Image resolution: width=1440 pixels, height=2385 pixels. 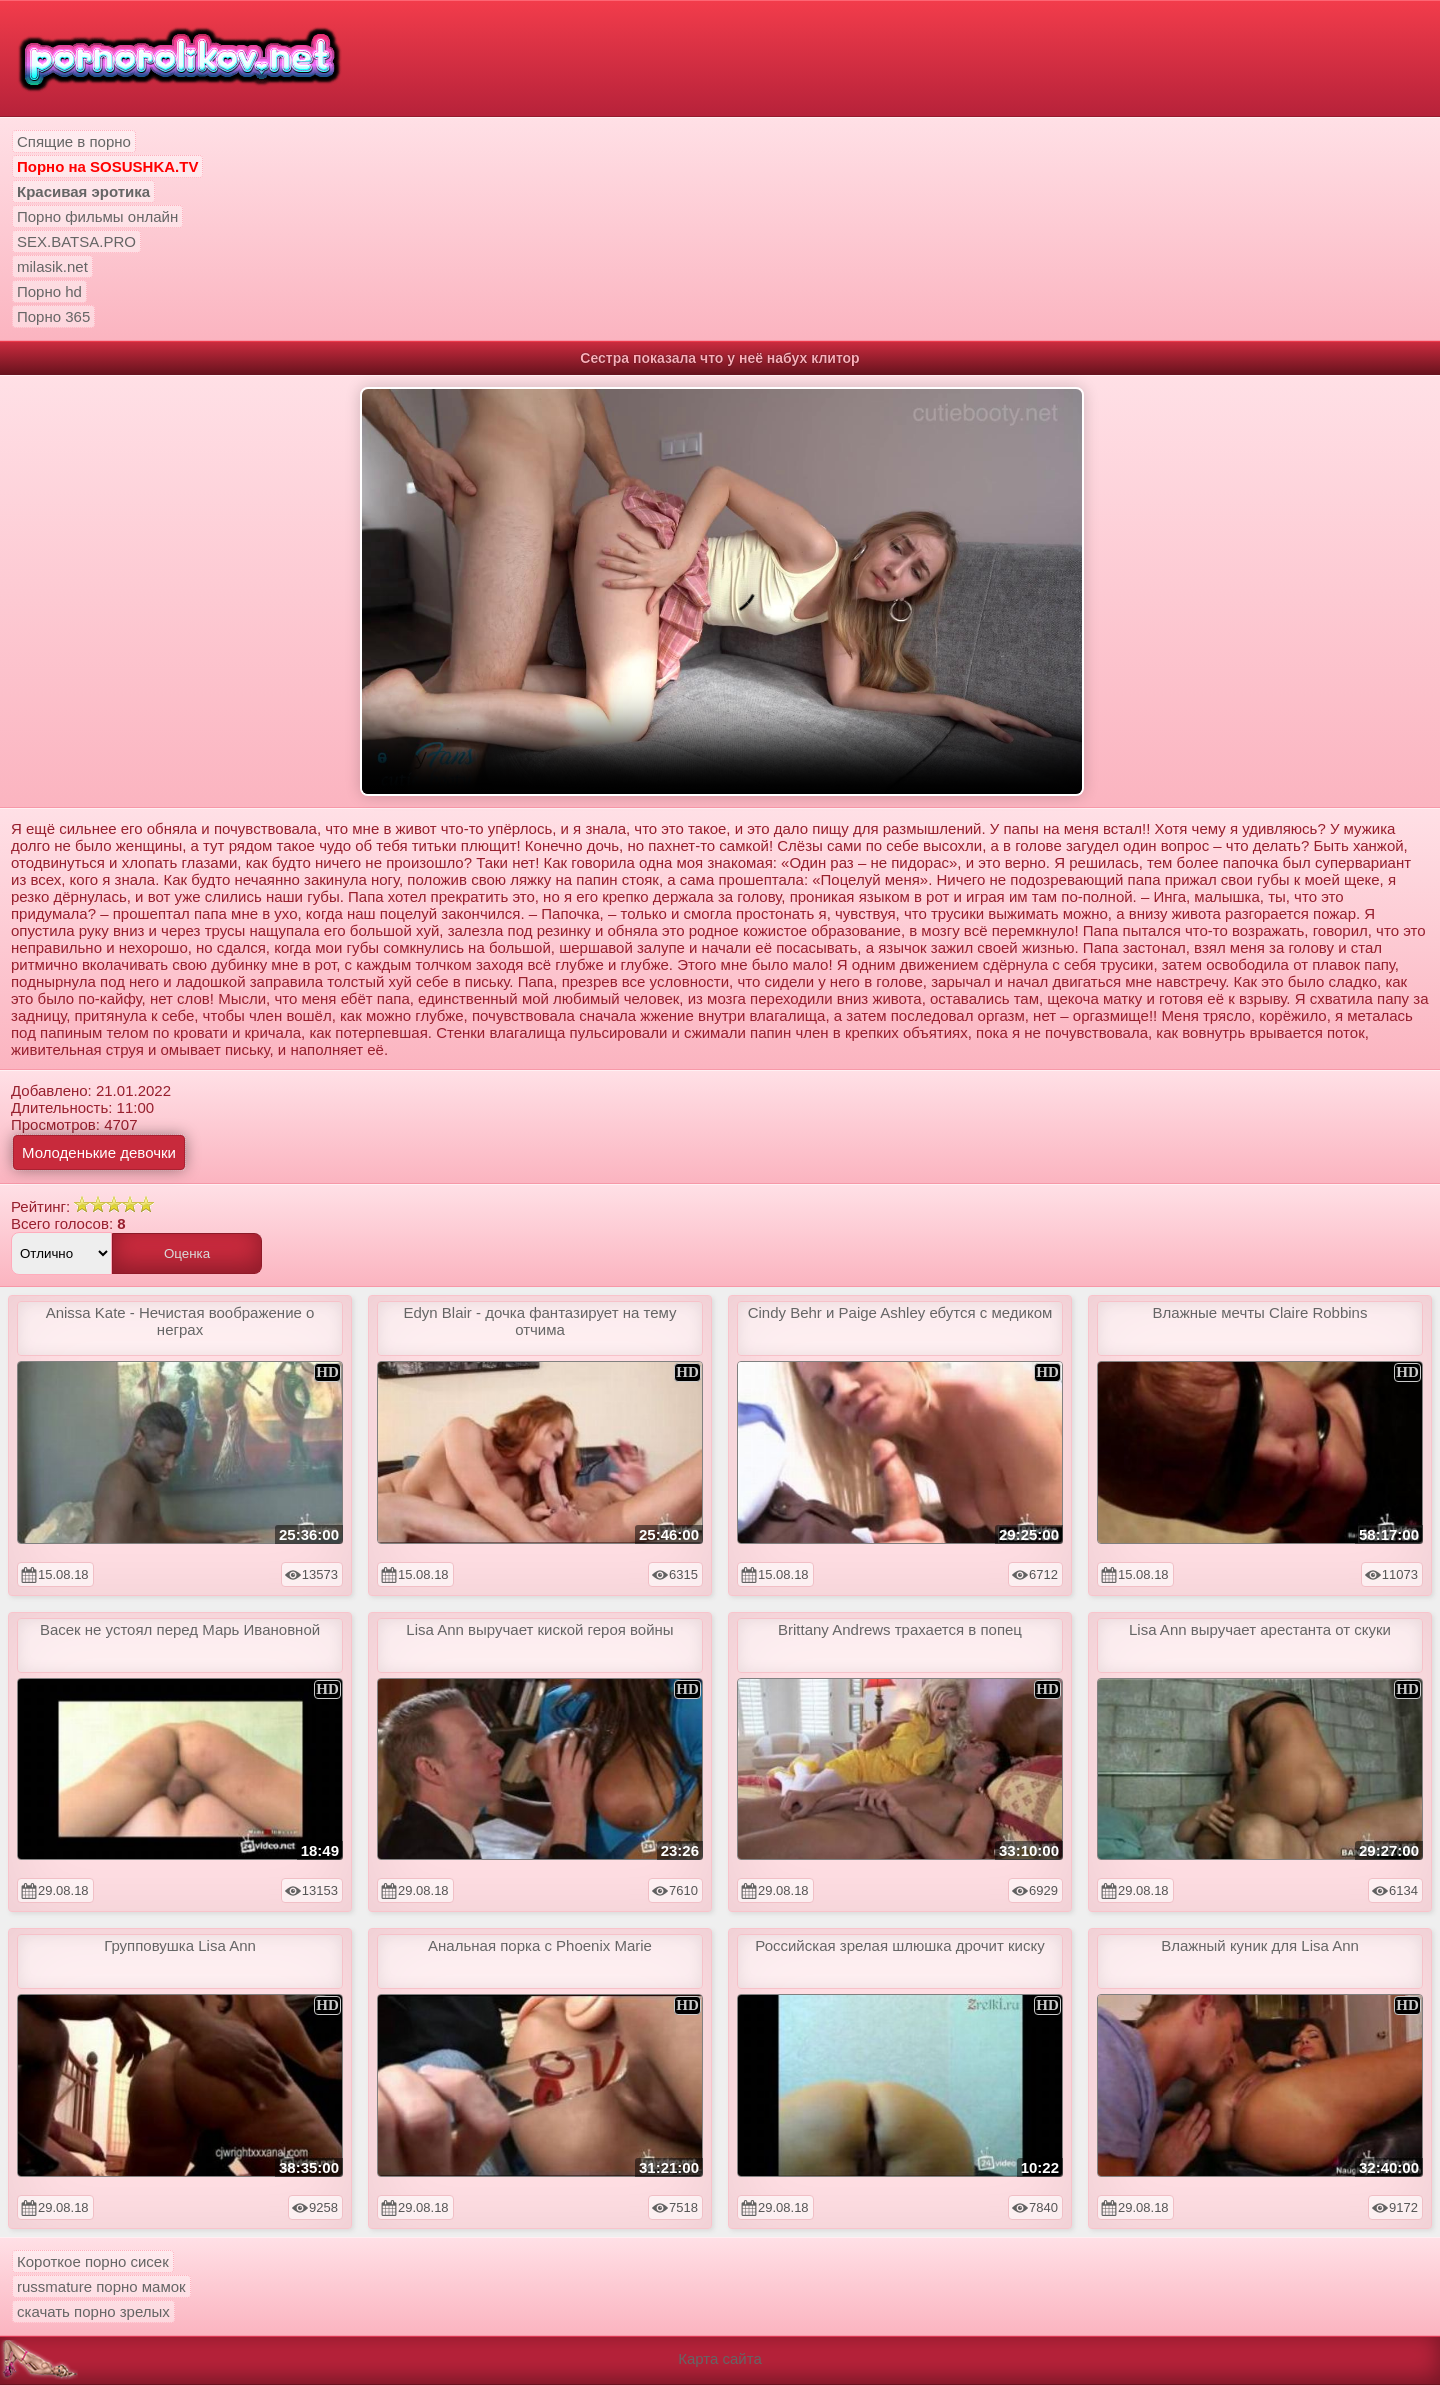 What do you see at coordinates (97, 216) in the screenshot?
I see `Порно фильмы онлайн` at bounding box center [97, 216].